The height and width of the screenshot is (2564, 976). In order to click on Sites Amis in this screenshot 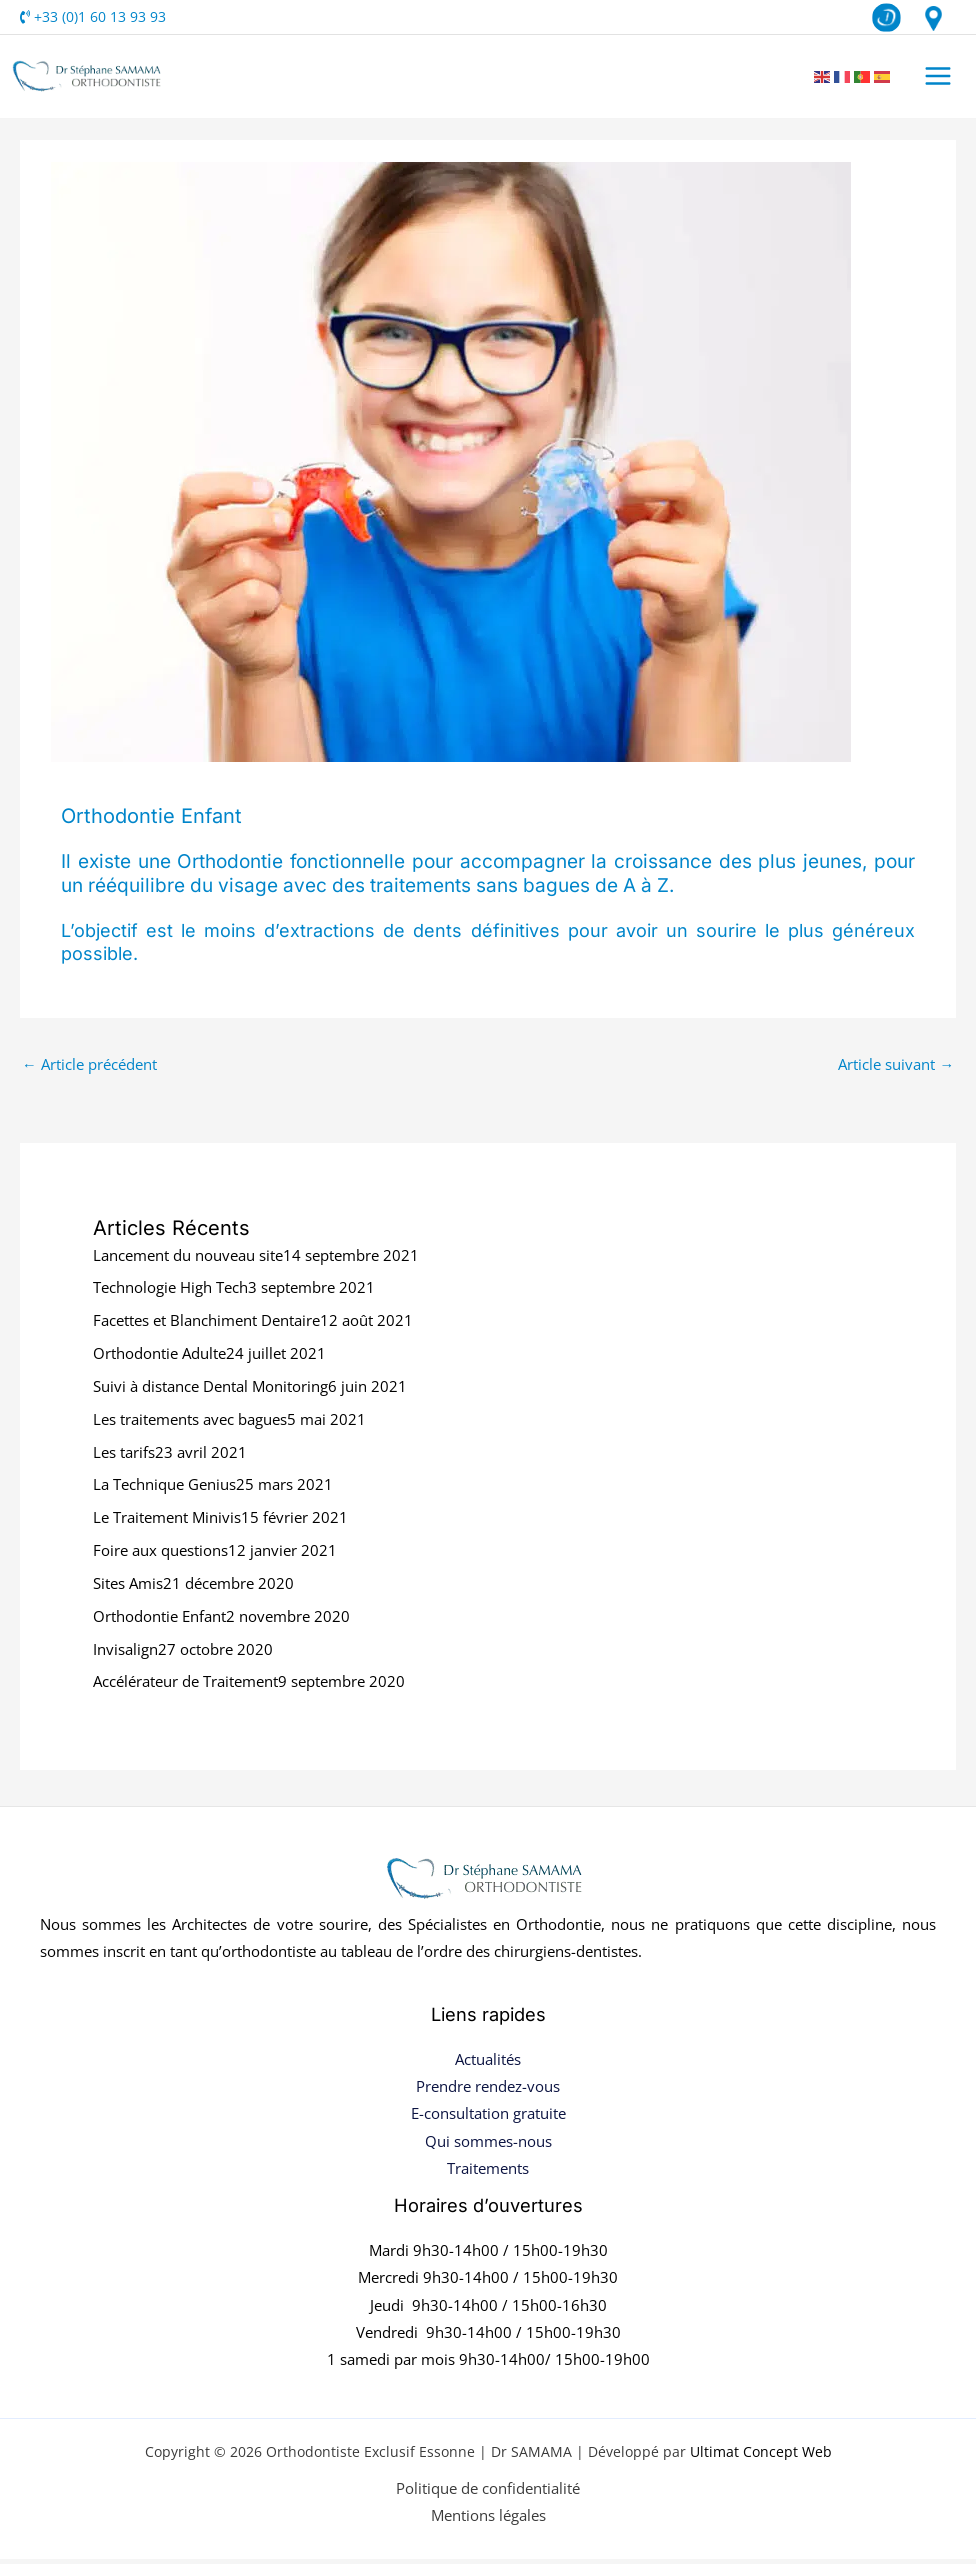, I will do `click(128, 1588)`.